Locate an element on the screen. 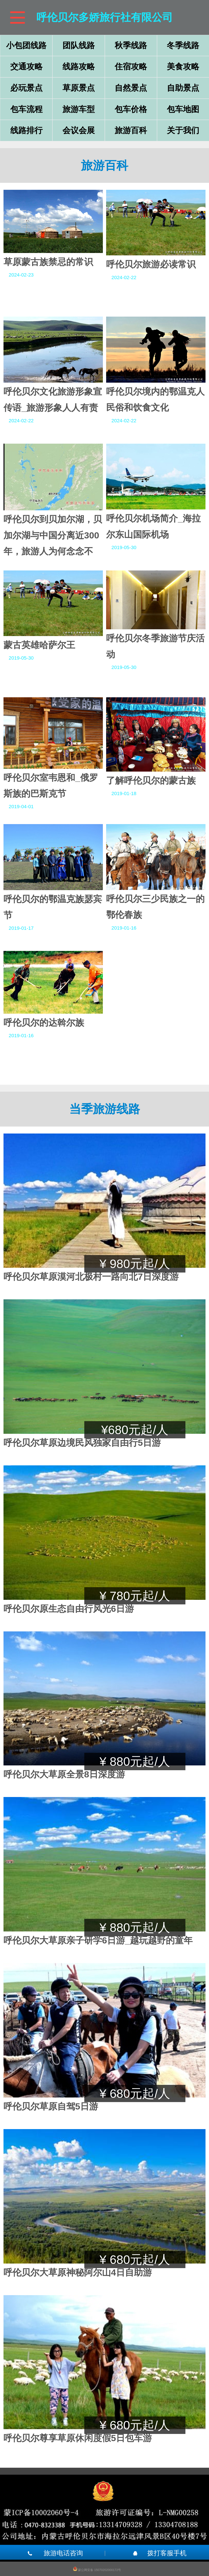 Image resolution: width=209 pixels, height=2576 pixels. 必玩景点 is located at coordinates (26, 87).